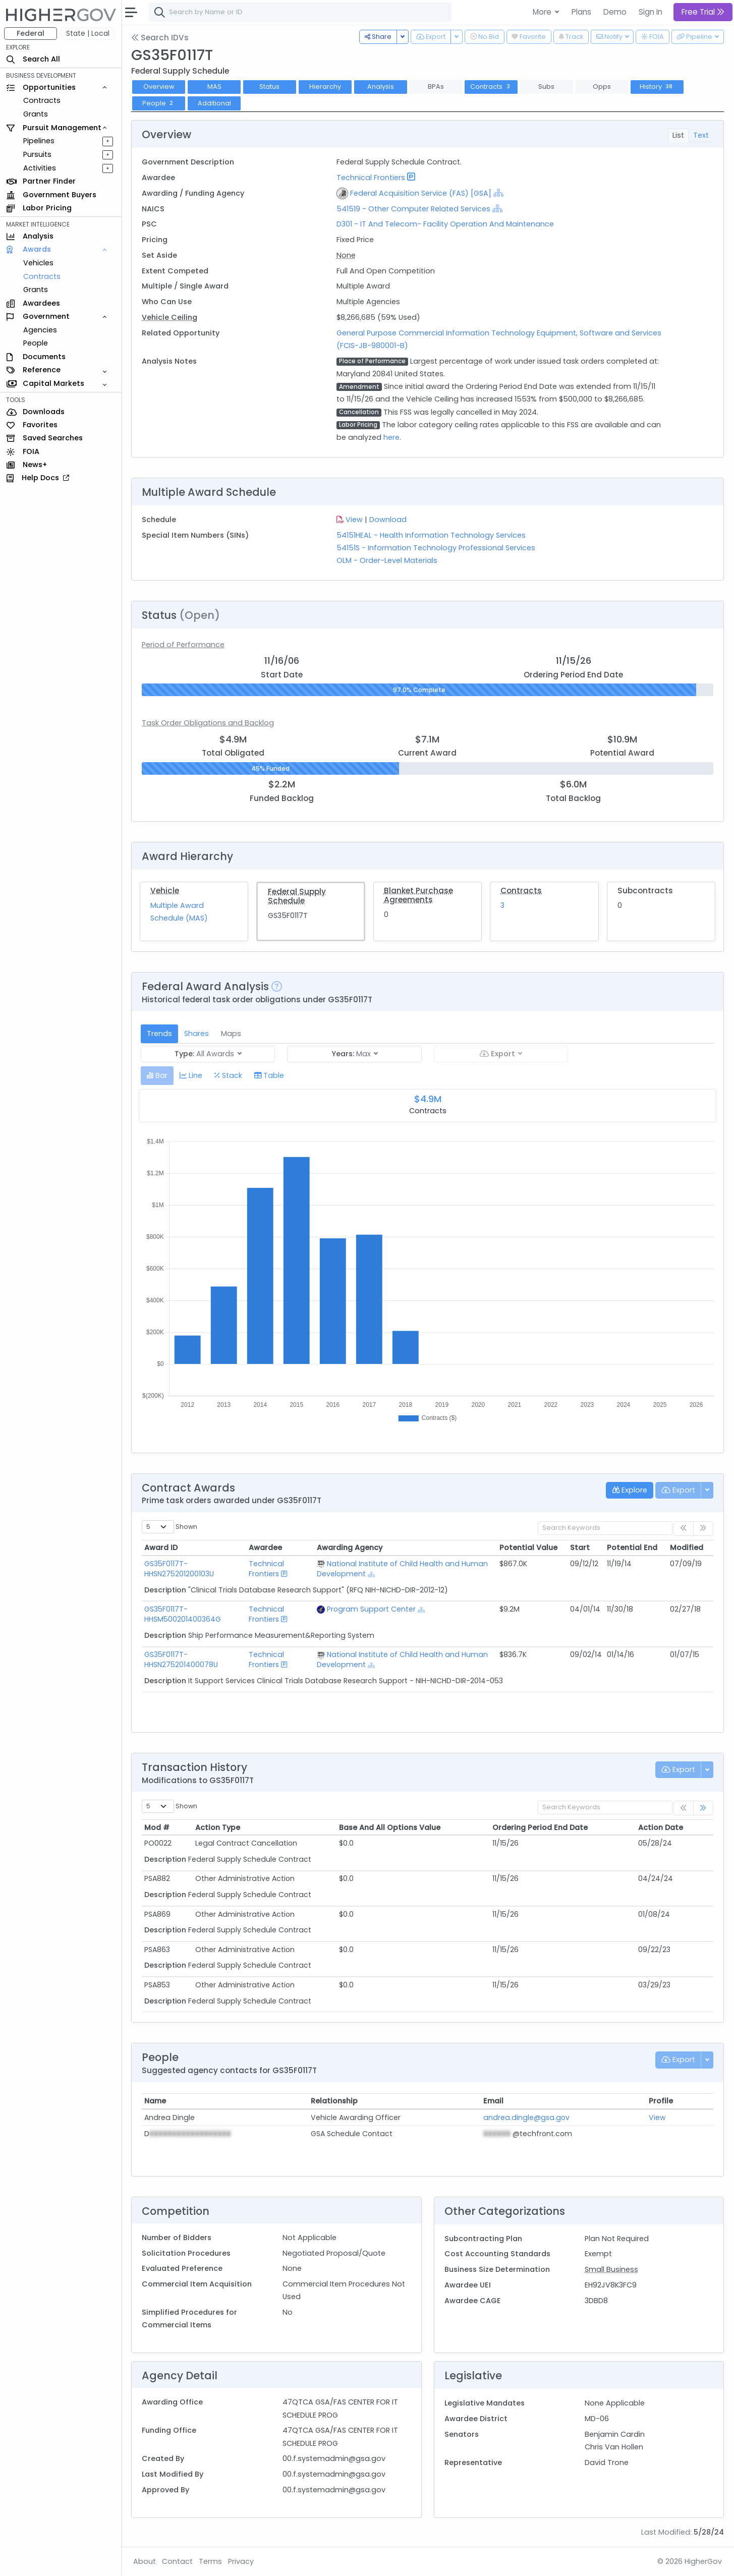  What do you see at coordinates (526, 2117) in the screenshot?
I see `andrea.dingle@gsa.gov` at bounding box center [526, 2117].